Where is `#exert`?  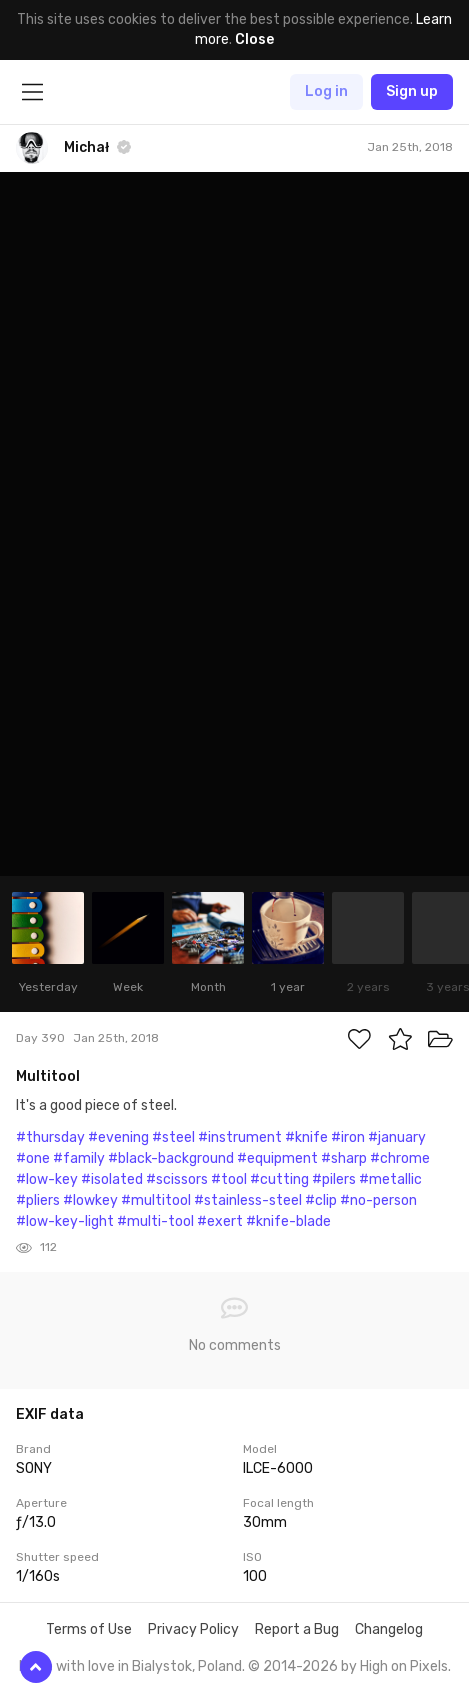 #exert is located at coordinates (220, 1221).